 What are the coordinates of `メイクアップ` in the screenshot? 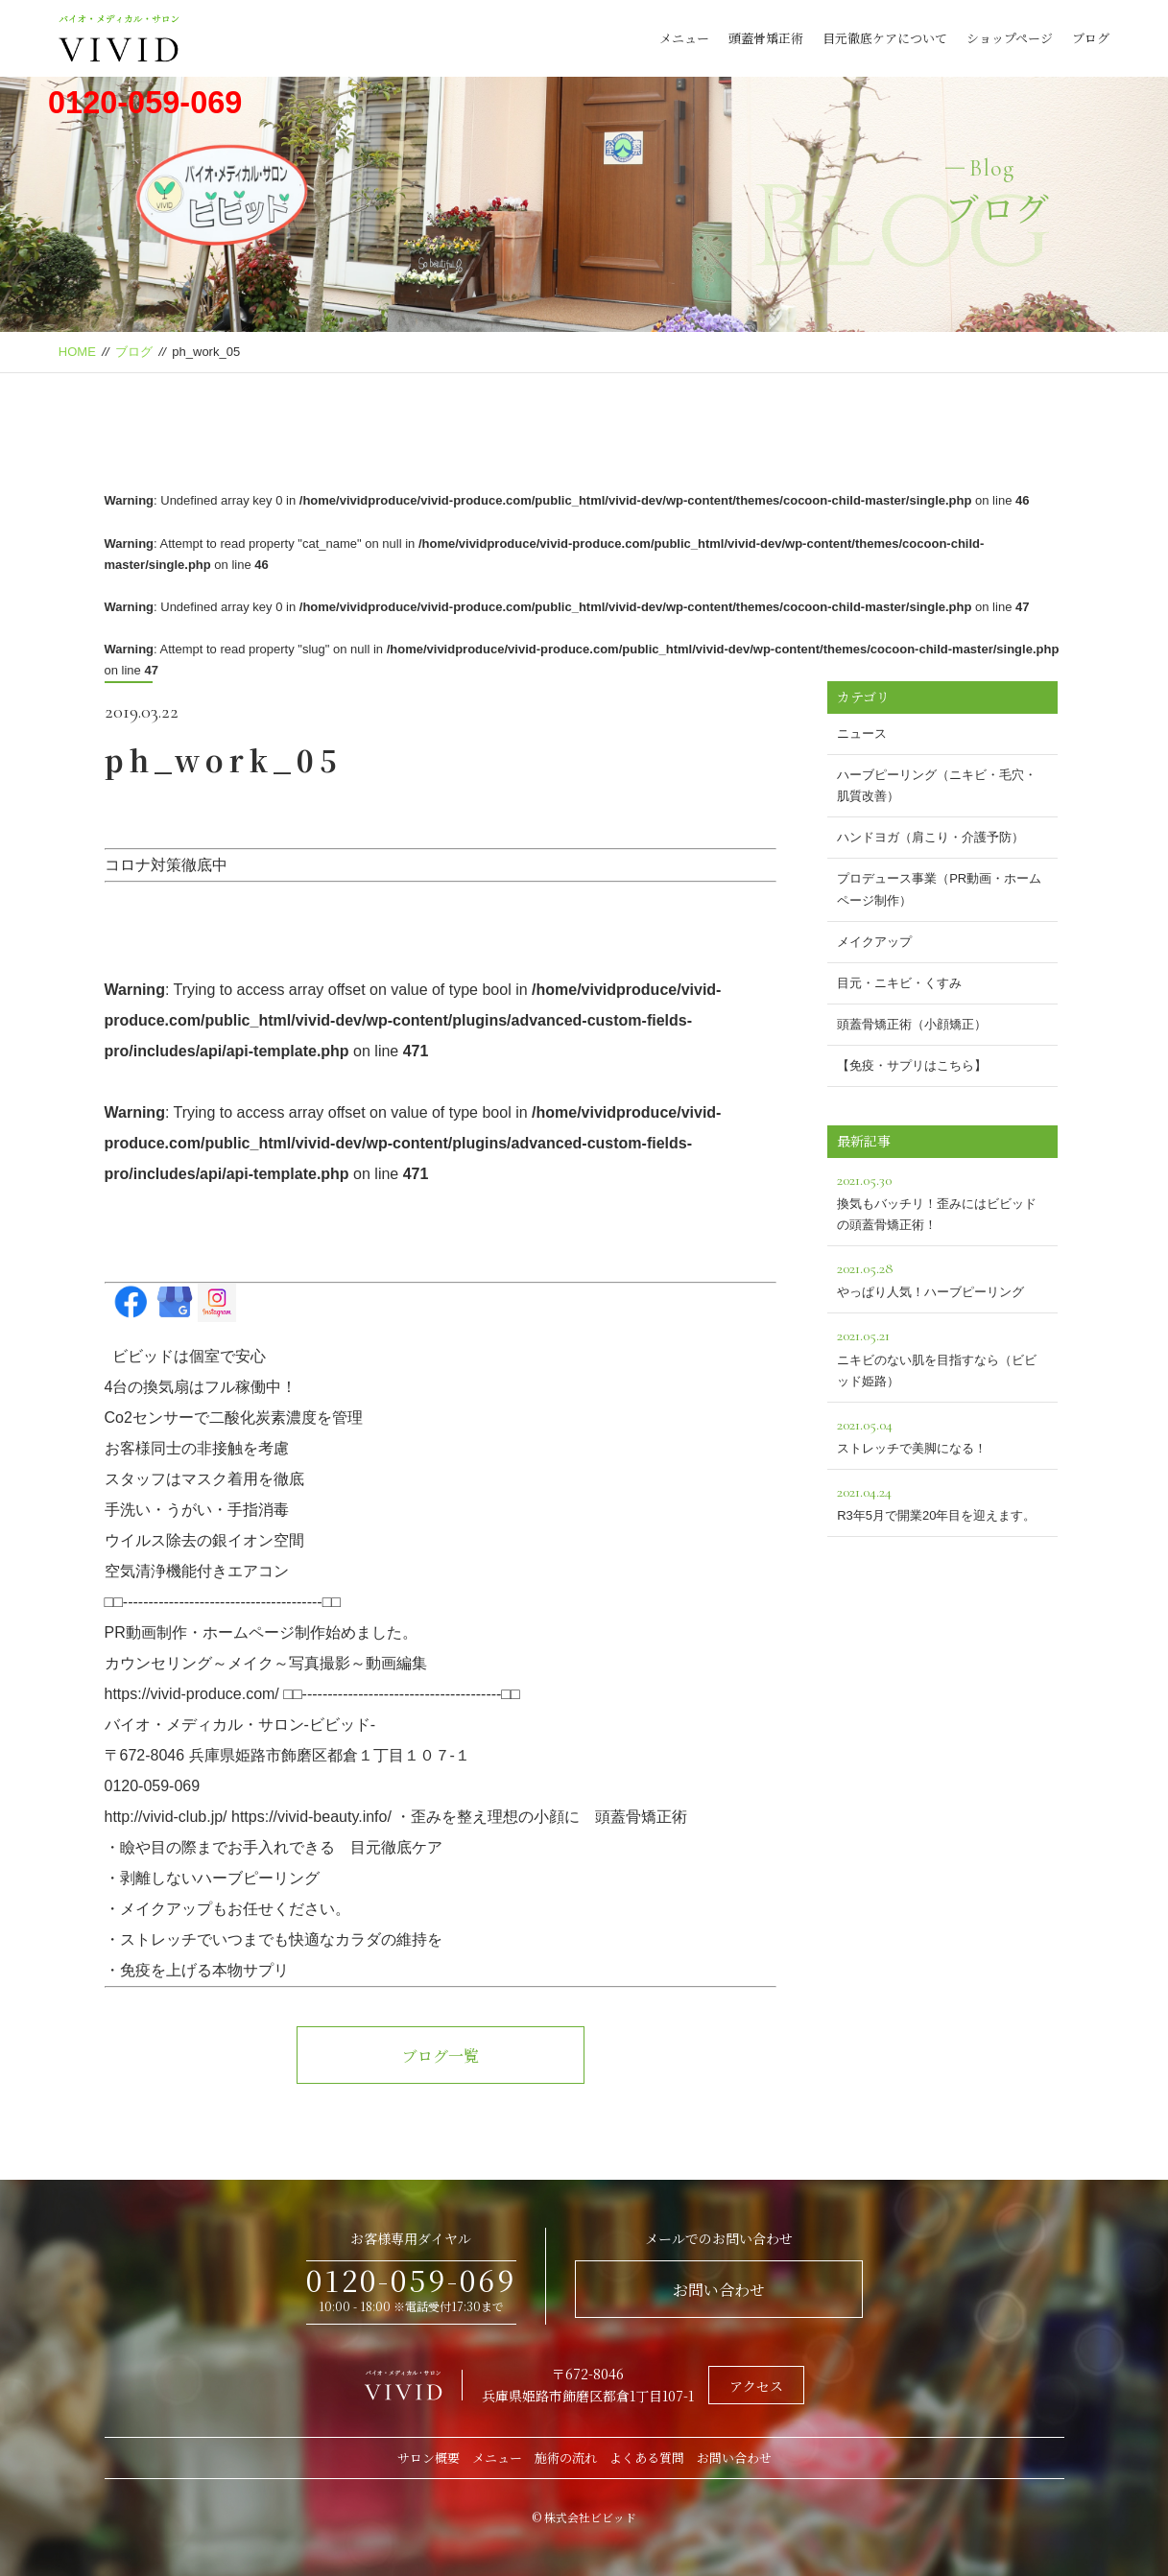 It's located at (874, 941).